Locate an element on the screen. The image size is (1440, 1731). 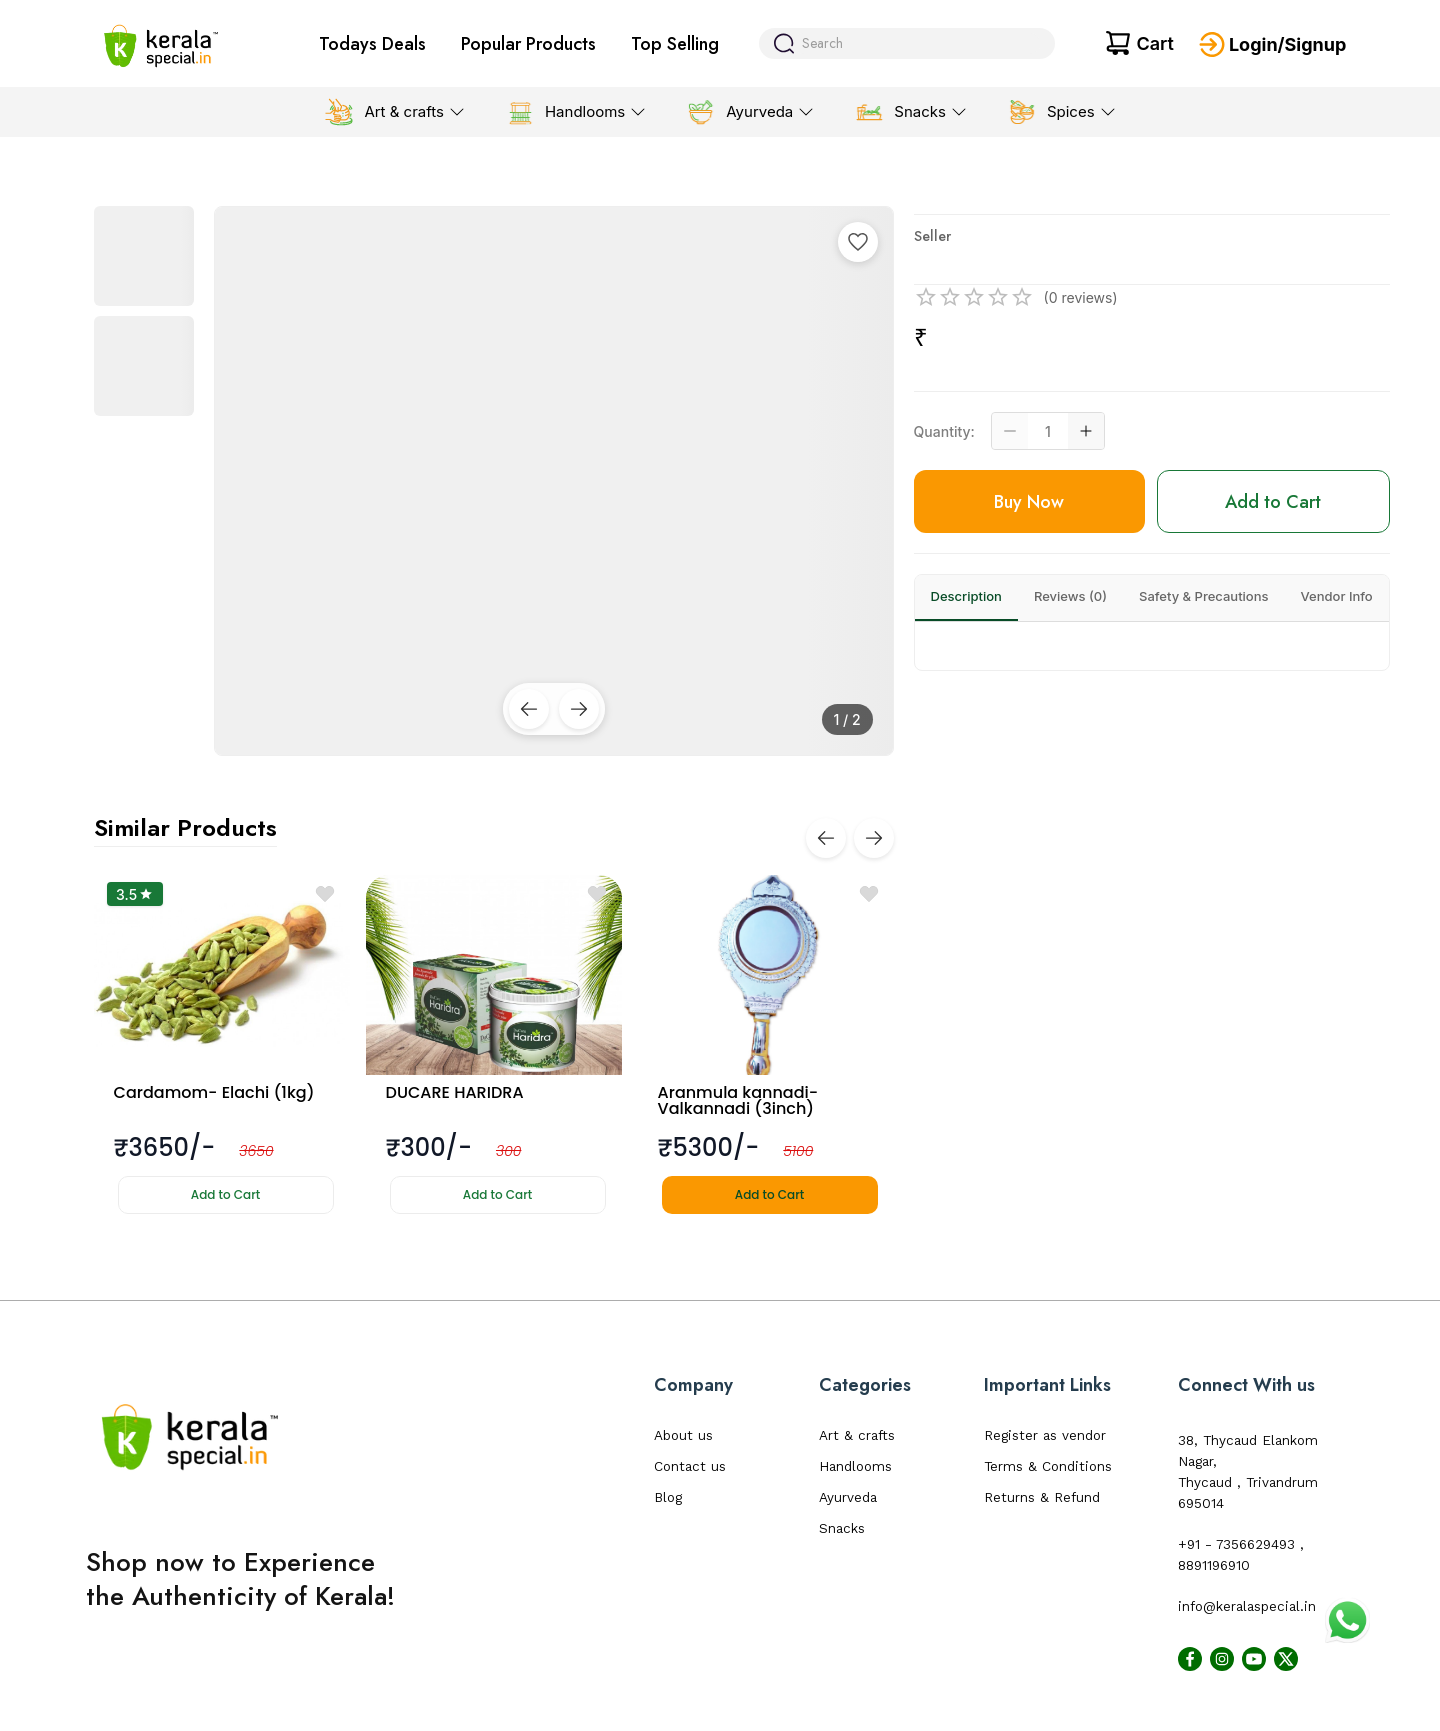
Top Selling is located at coordinates (675, 44).